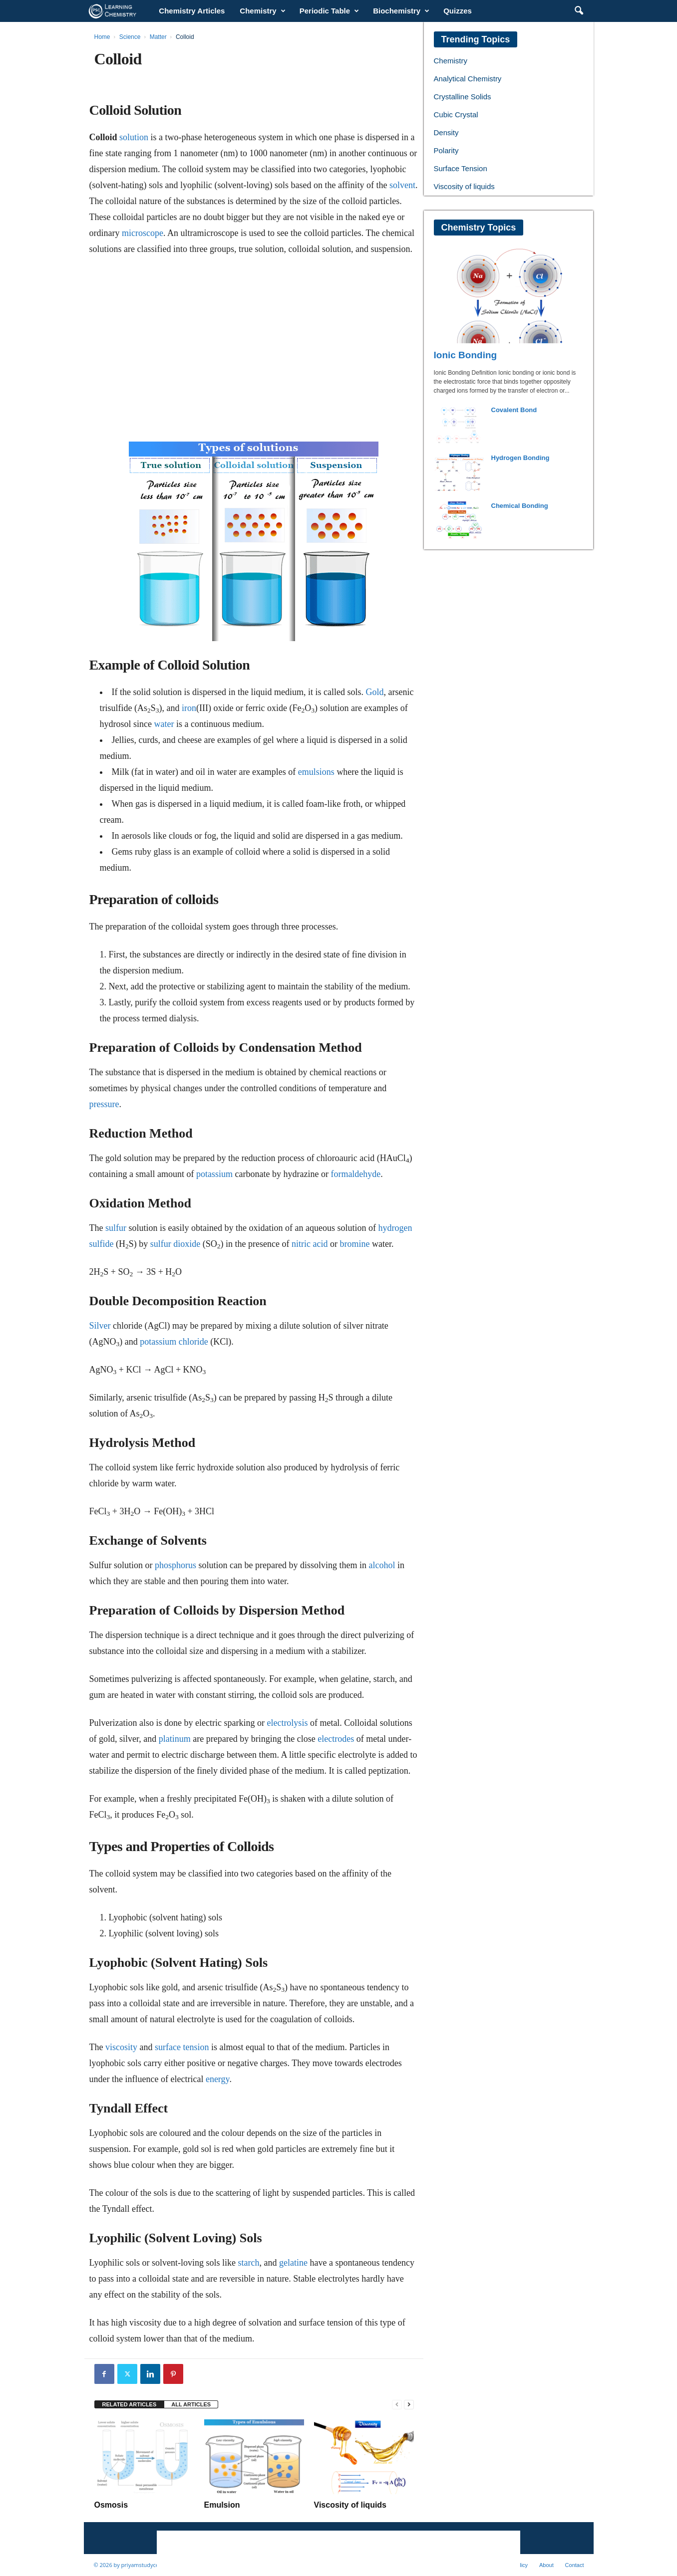 Image resolution: width=677 pixels, height=2576 pixels. Describe the element at coordinates (329, 11) in the screenshot. I see `Periodic Table` at that location.